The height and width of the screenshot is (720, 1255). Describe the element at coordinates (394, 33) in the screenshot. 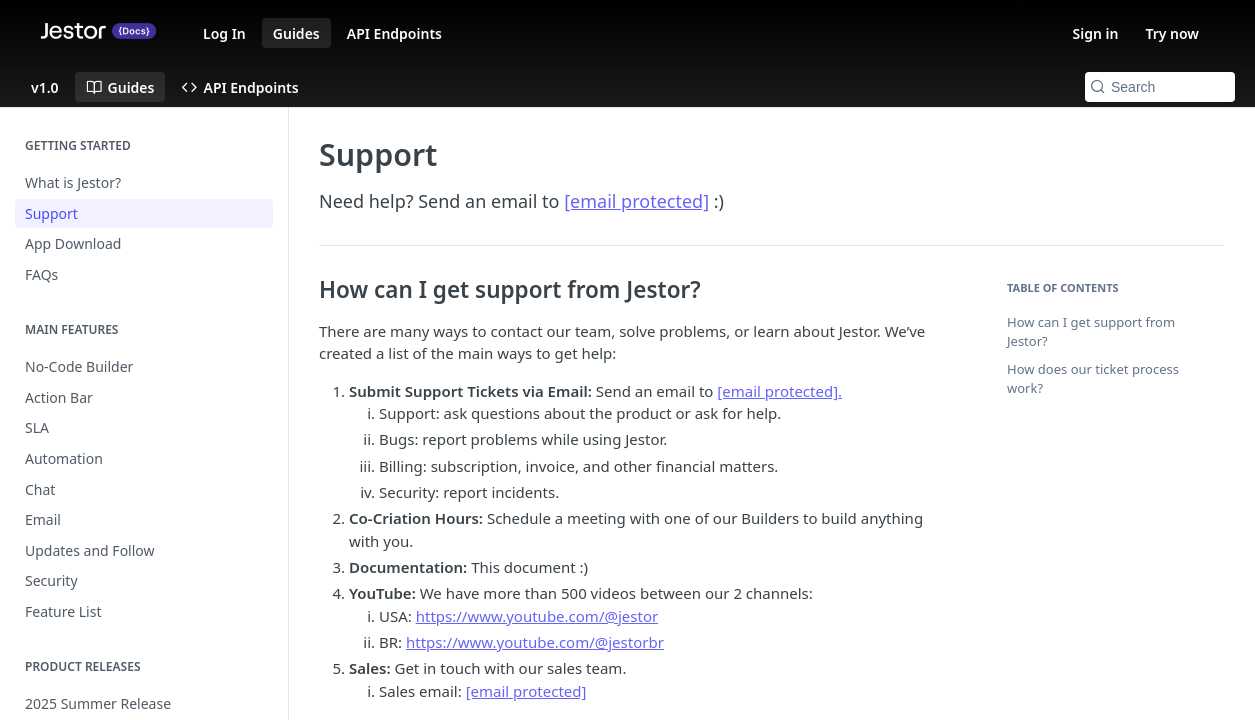

I see `API Endpoints` at that location.